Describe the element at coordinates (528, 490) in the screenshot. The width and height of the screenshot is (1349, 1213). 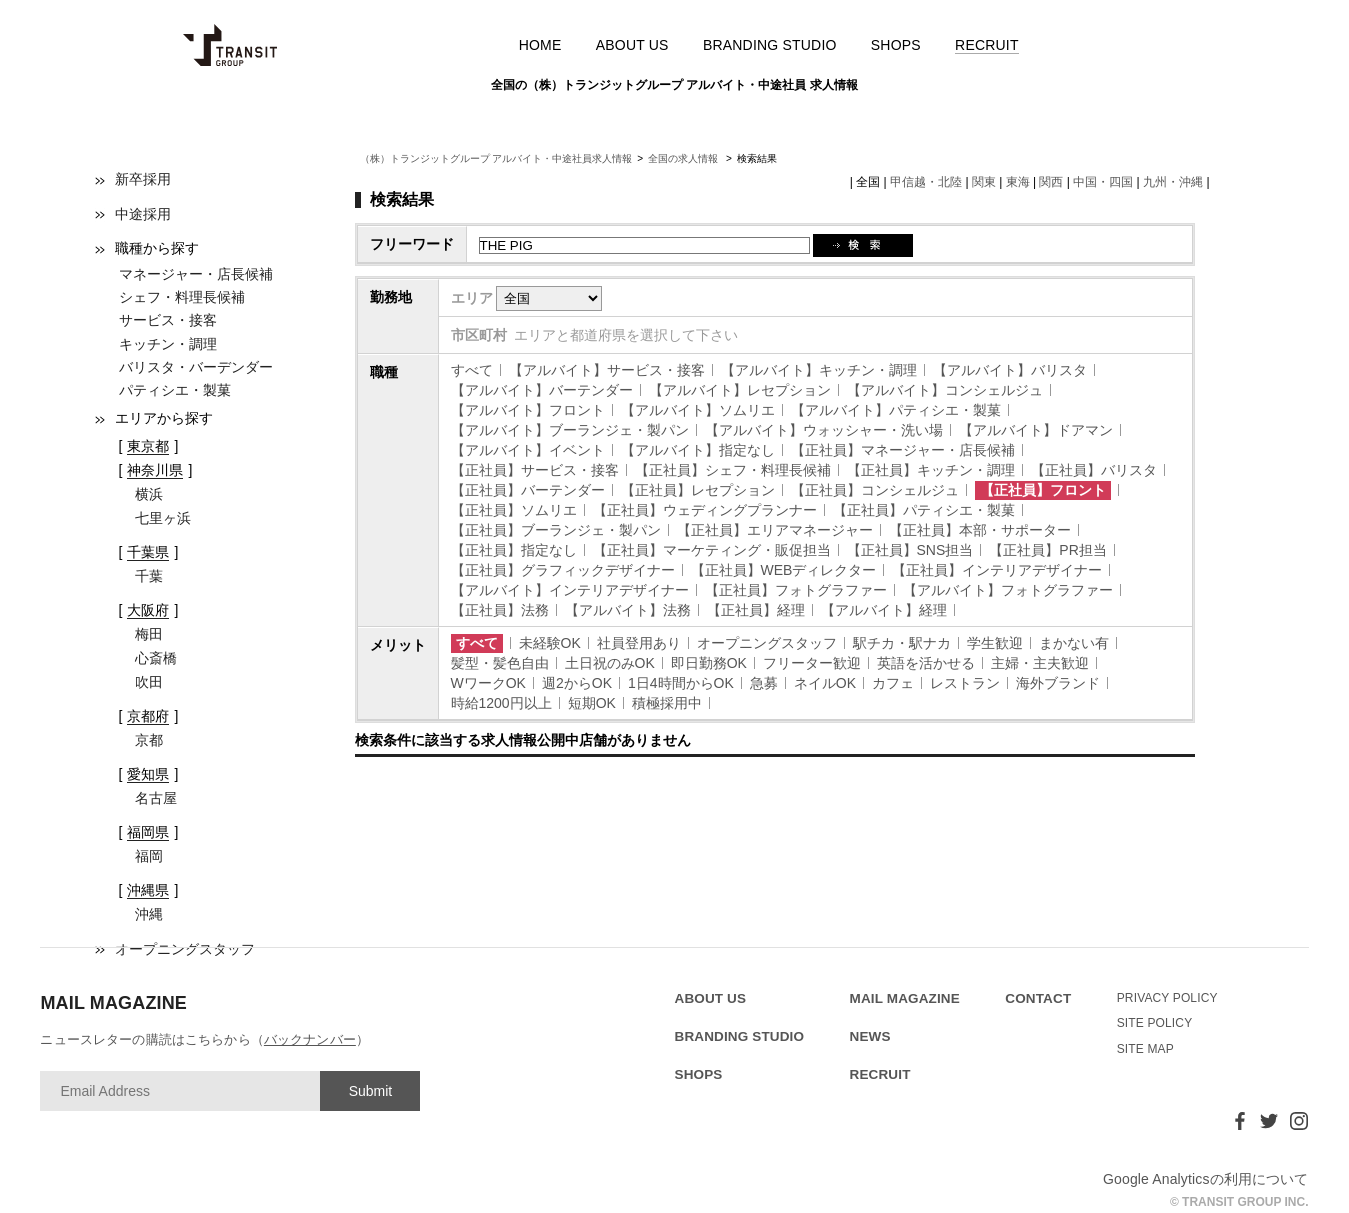
I see `【正社員】バーテンダー` at that location.